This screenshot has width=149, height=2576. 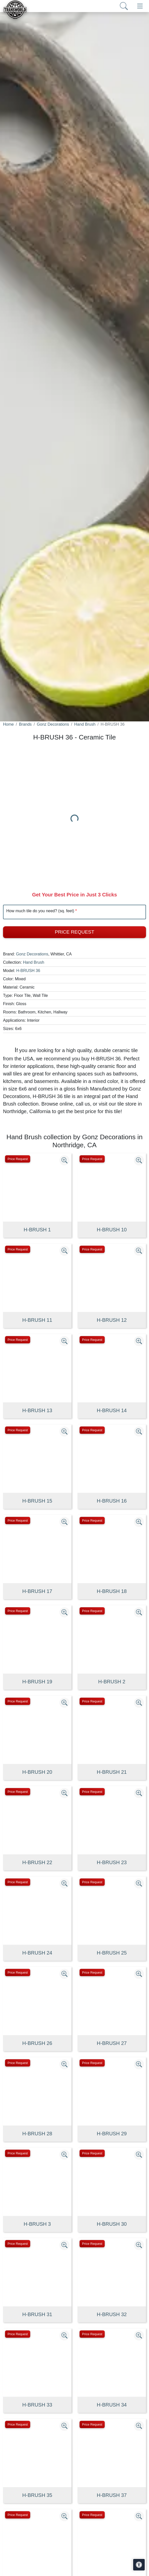 What do you see at coordinates (112, 1320) in the screenshot?
I see `H-BRUSH 12` at bounding box center [112, 1320].